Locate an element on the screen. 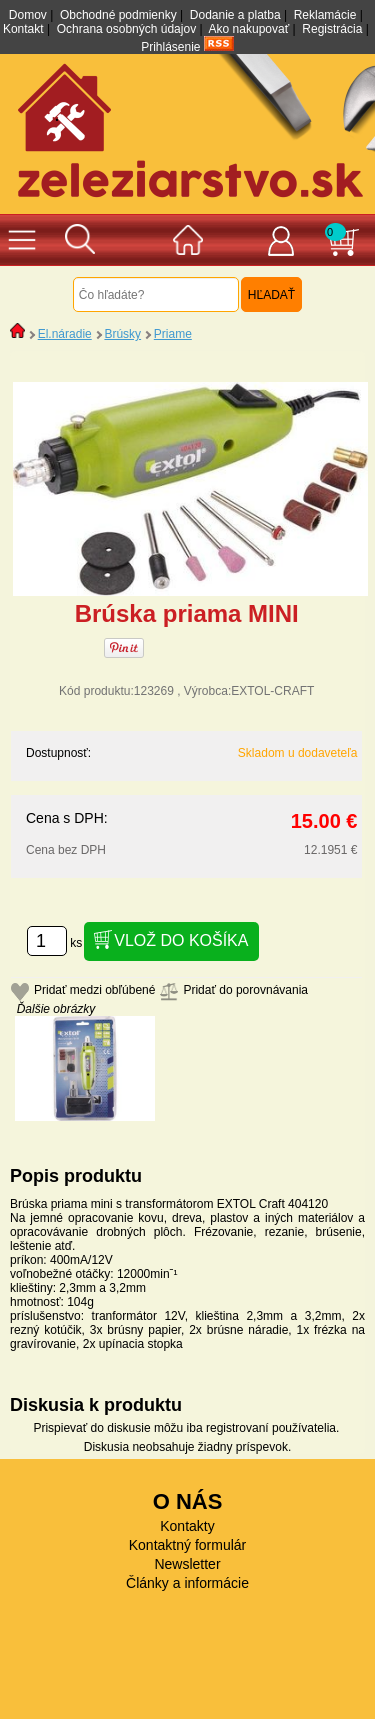 The height and width of the screenshot is (1719, 375). El.náradie is located at coordinates (65, 334).